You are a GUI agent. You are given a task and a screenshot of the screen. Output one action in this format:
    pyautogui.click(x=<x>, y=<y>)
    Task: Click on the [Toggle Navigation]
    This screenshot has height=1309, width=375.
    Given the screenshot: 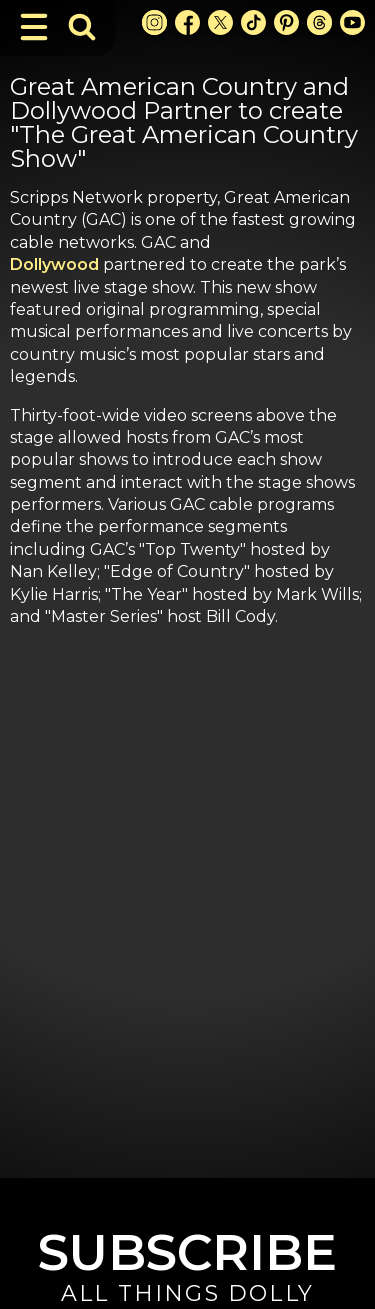 What is the action you would take?
    pyautogui.click(x=34, y=27)
    